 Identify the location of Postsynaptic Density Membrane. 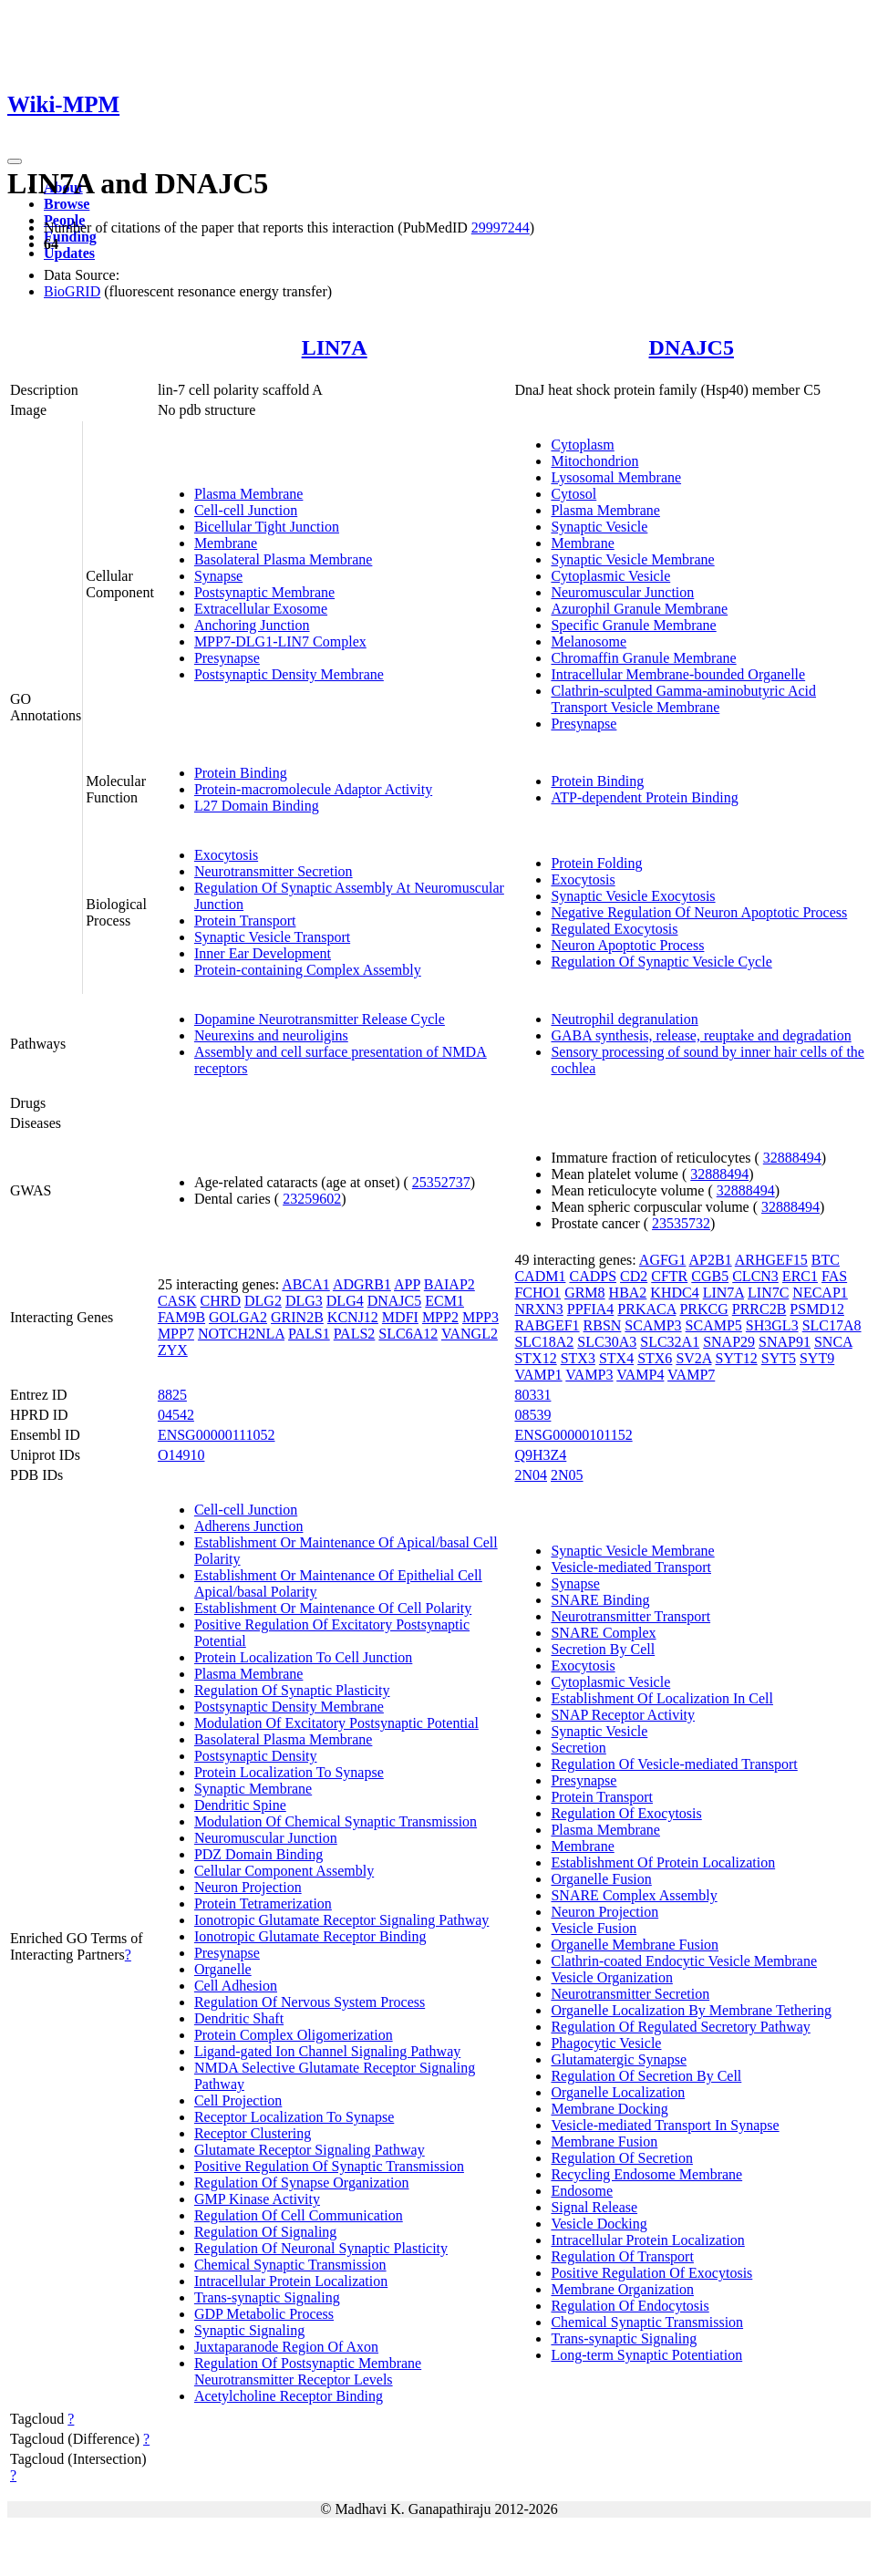
(289, 674).